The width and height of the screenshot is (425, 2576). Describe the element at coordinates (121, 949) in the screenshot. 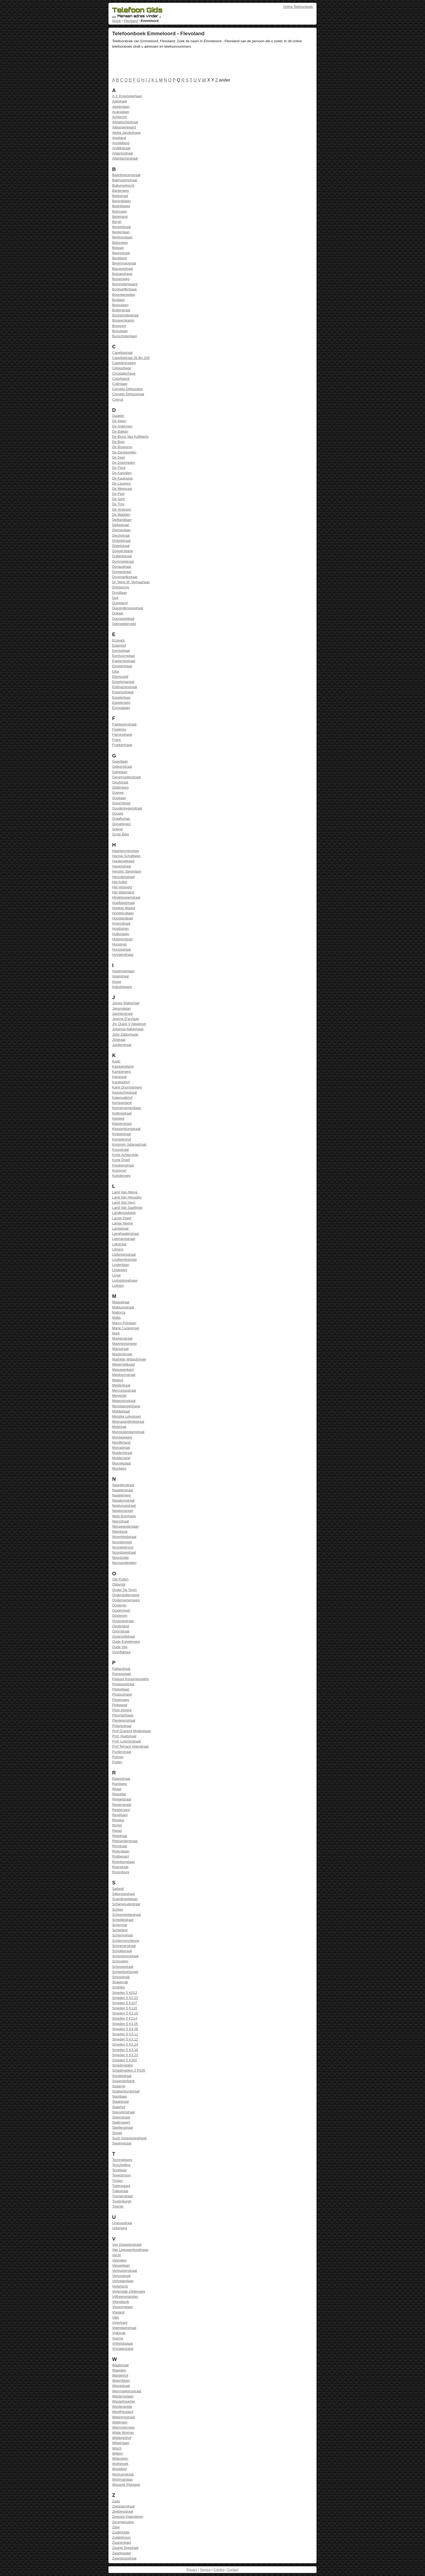

I see `Hunzestraat` at that location.